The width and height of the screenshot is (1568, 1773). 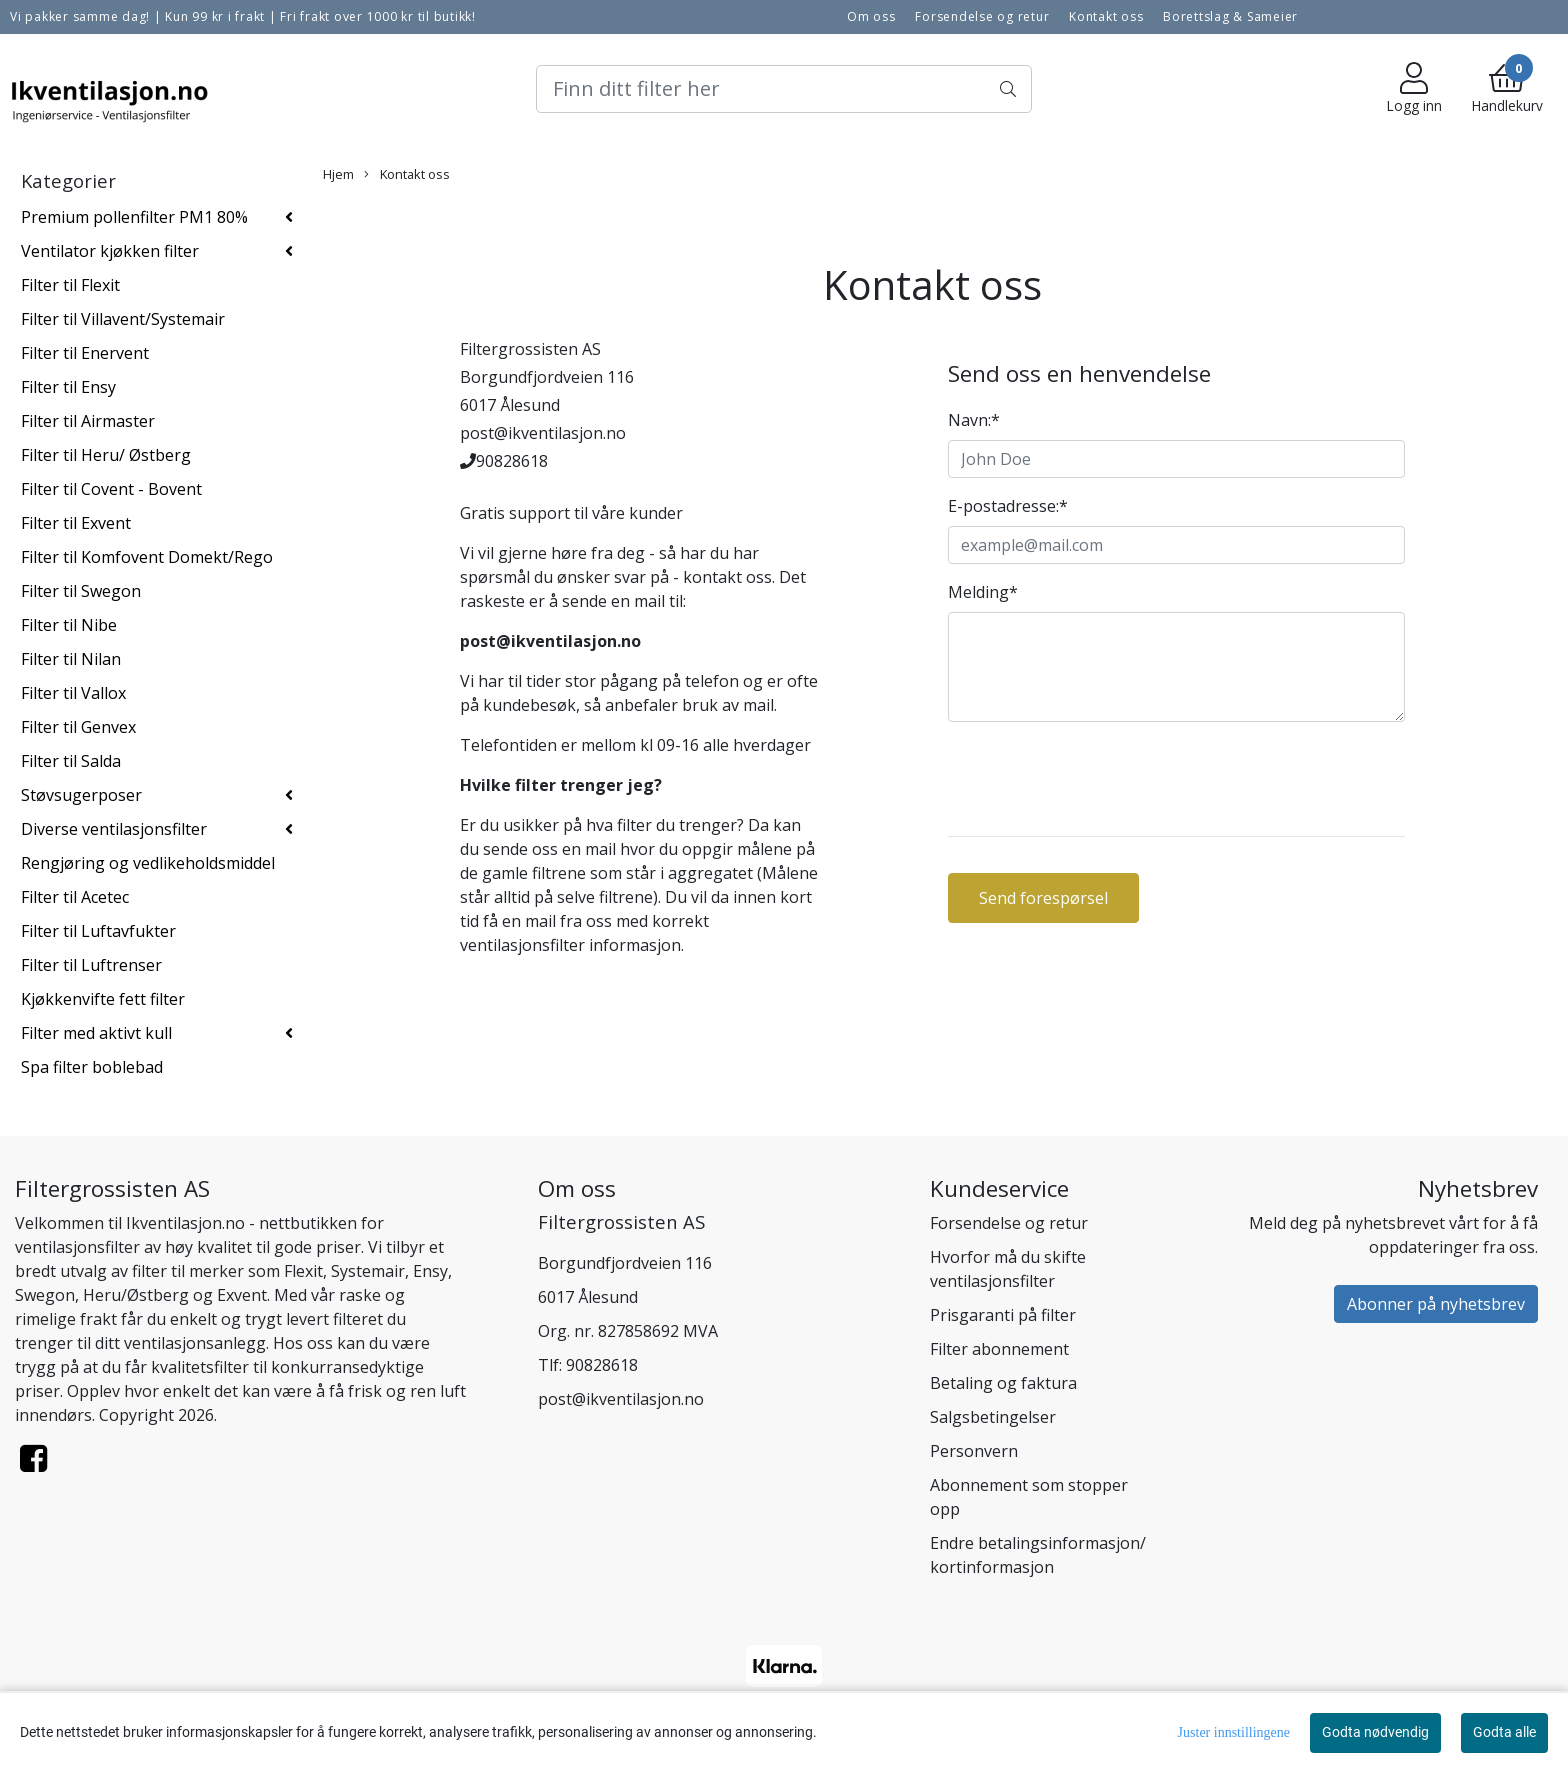 I want to click on Filter til Komfovent Domekt/Rego, so click(x=147, y=557).